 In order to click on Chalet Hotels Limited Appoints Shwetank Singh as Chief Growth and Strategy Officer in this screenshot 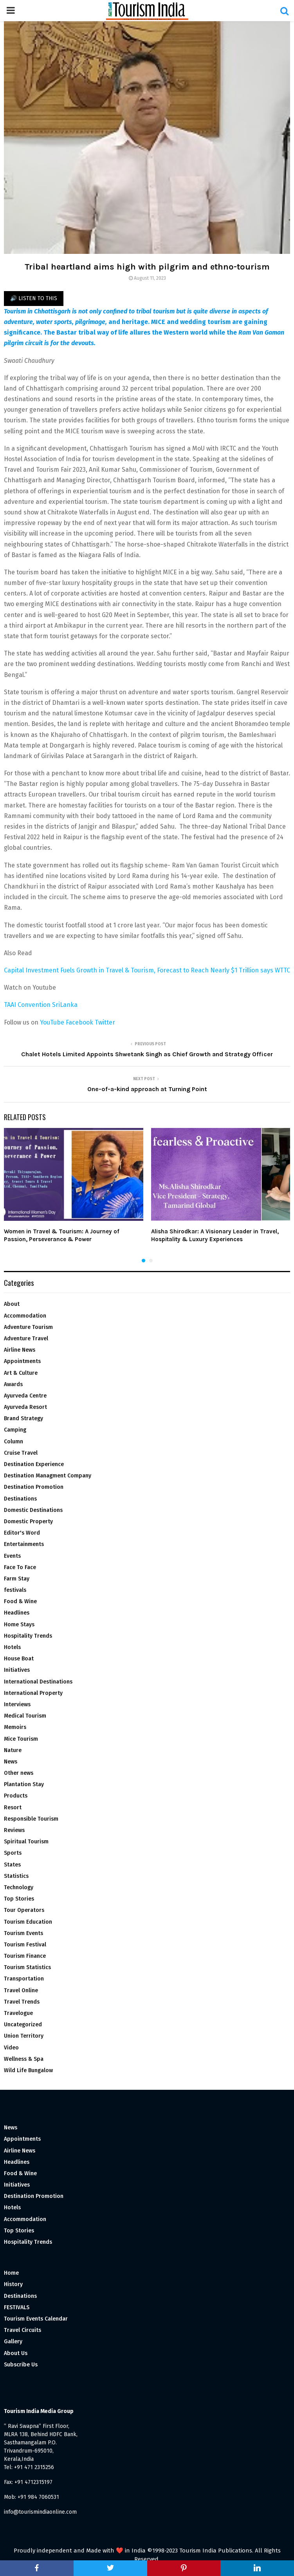, I will do `click(147, 1054)`.